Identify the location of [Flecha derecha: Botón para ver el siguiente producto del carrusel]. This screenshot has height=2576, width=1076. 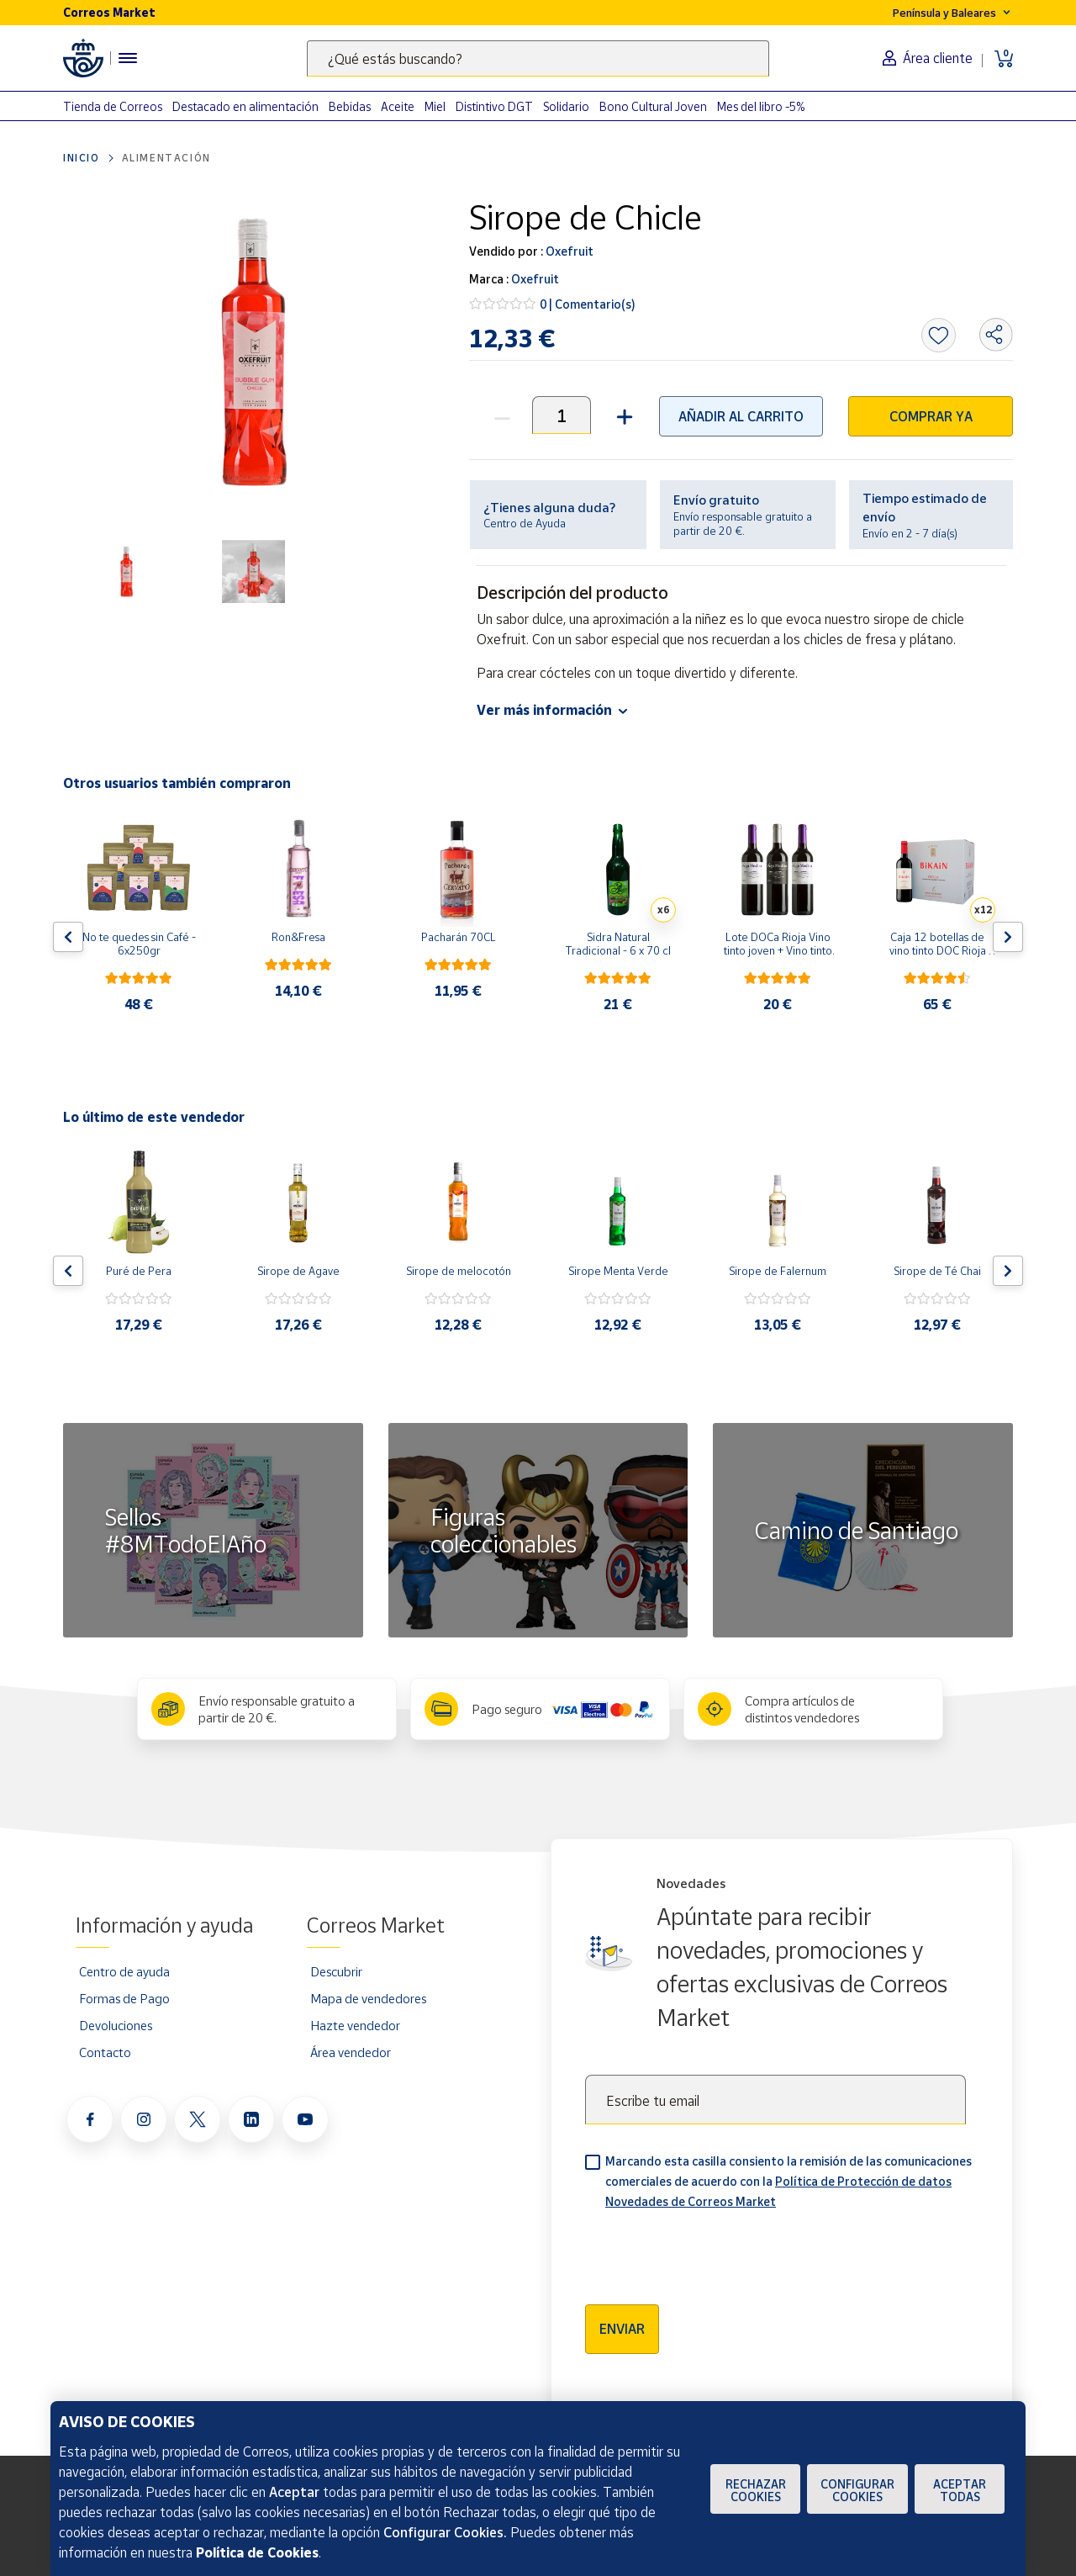
(1008, 937).